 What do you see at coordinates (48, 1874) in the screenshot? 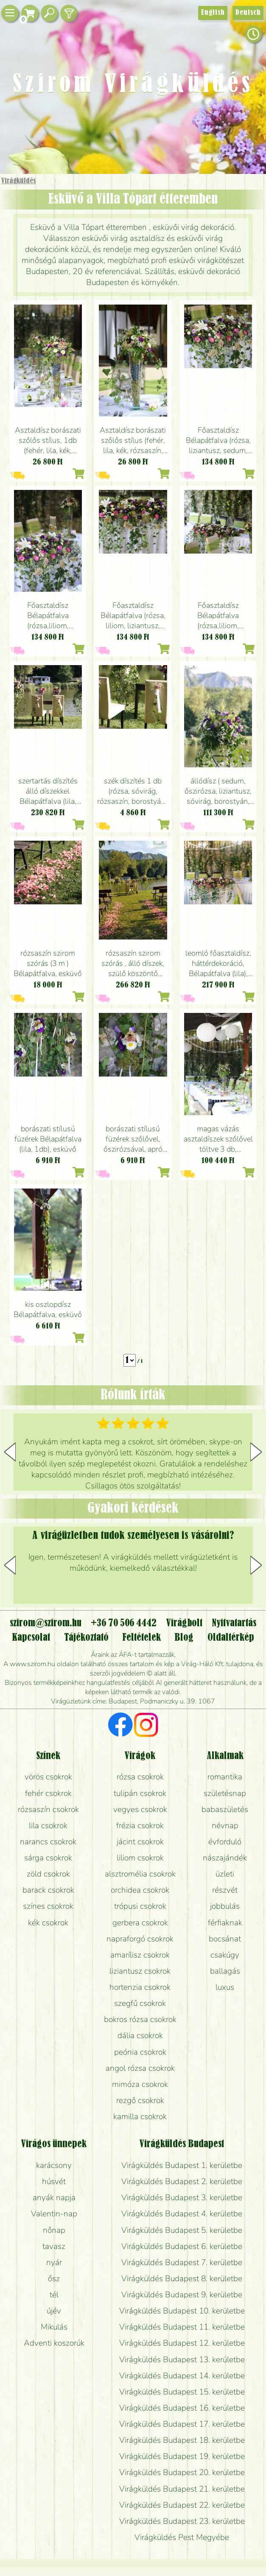
I see `zöld csokrok` at bounding box center [48, 1874].